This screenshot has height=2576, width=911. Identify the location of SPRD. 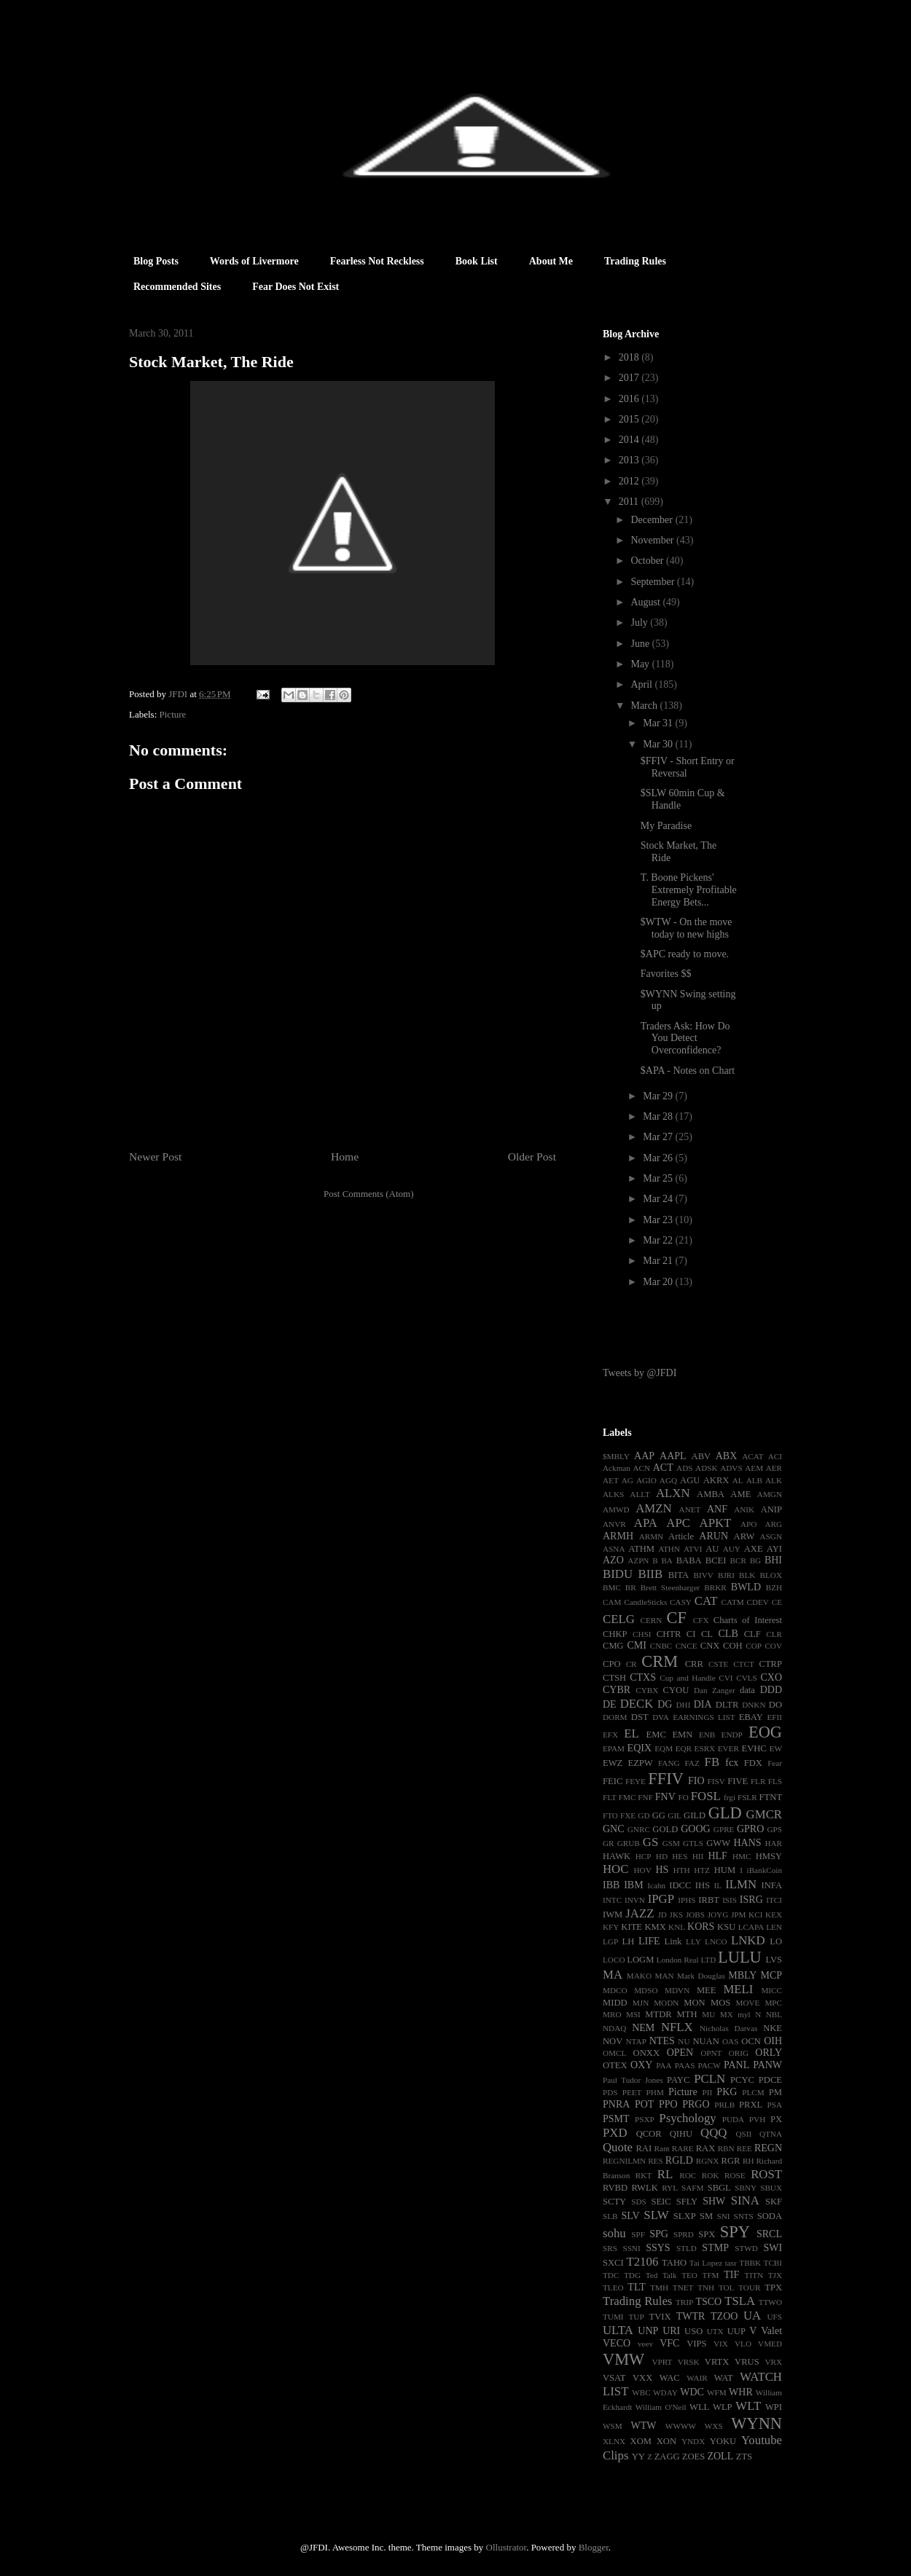
(683, 2234).